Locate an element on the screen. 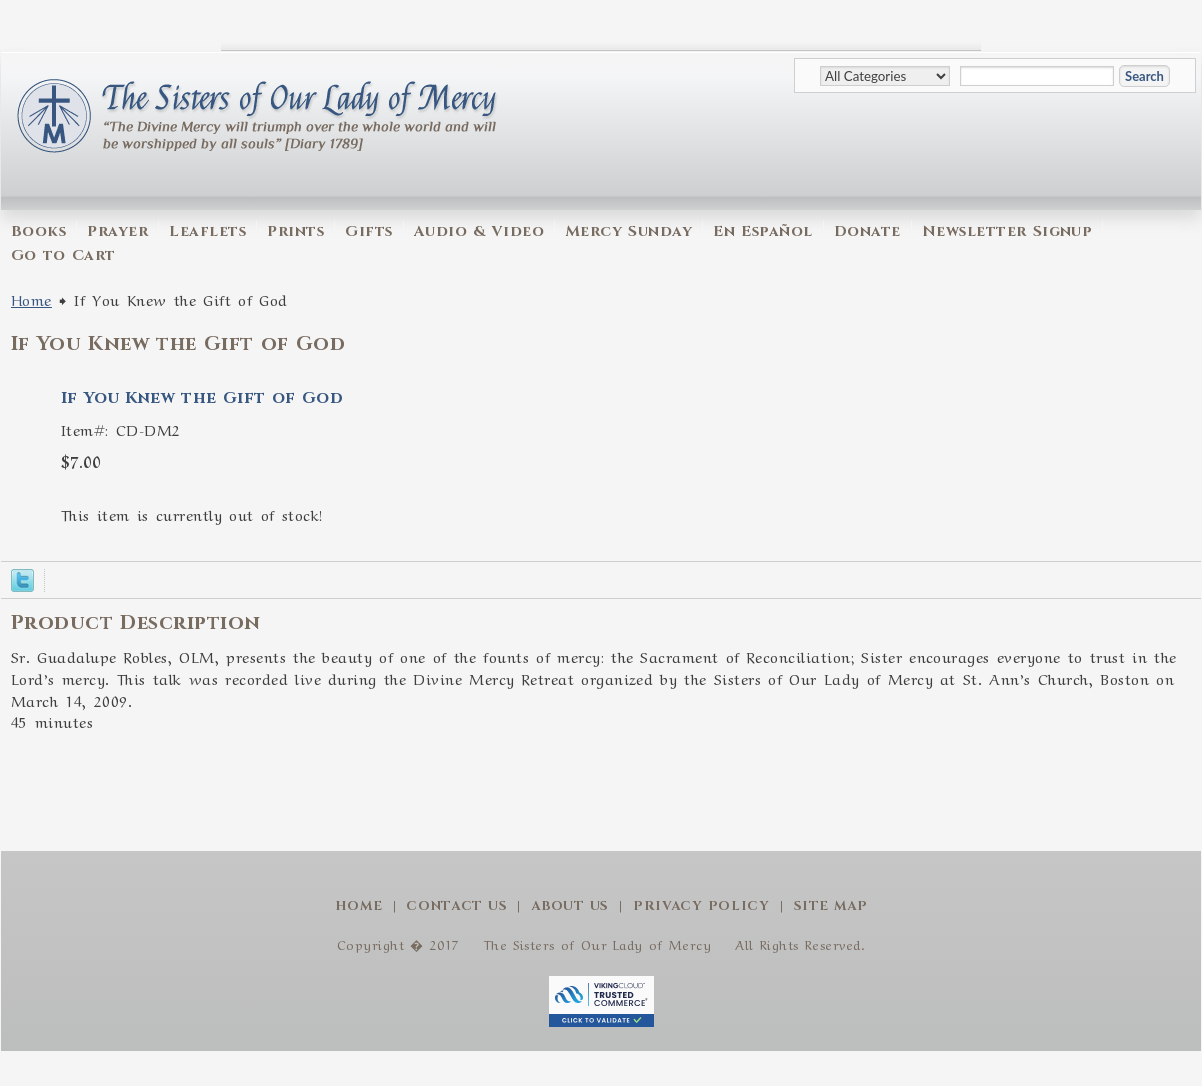 This screenshot has height=1086, width=1202. Privacy Policy is located at coordinates (701, 906).